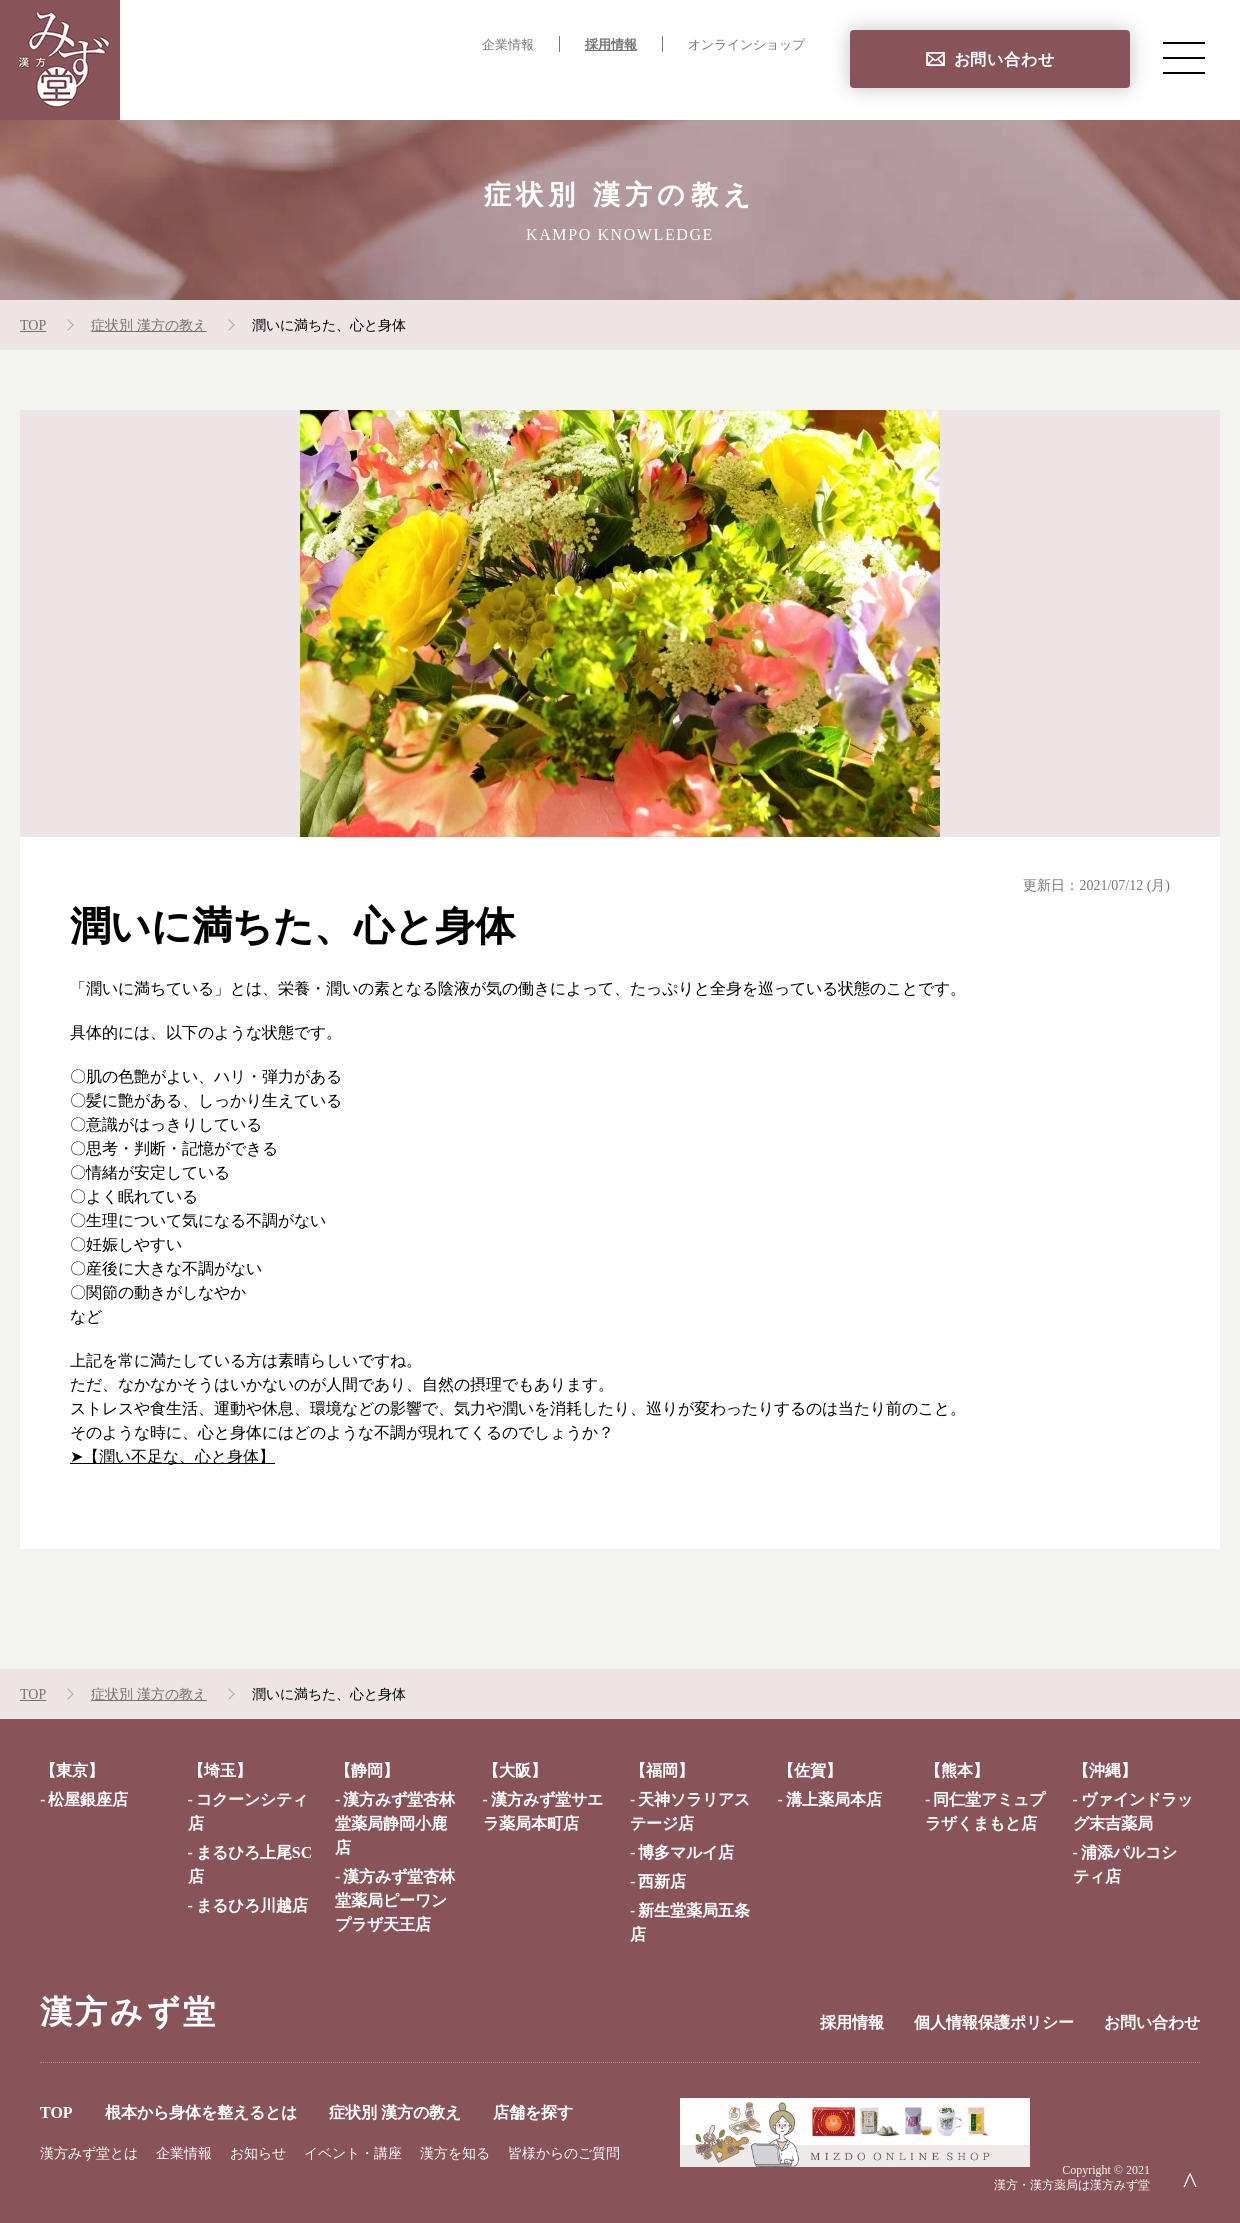 The width and height of the screenshot is (1240, 2223). What do you see at coordinates (252, 1905) in the screenshot?
I see `まるひろ川越店` at bounding box center [252, 1905].